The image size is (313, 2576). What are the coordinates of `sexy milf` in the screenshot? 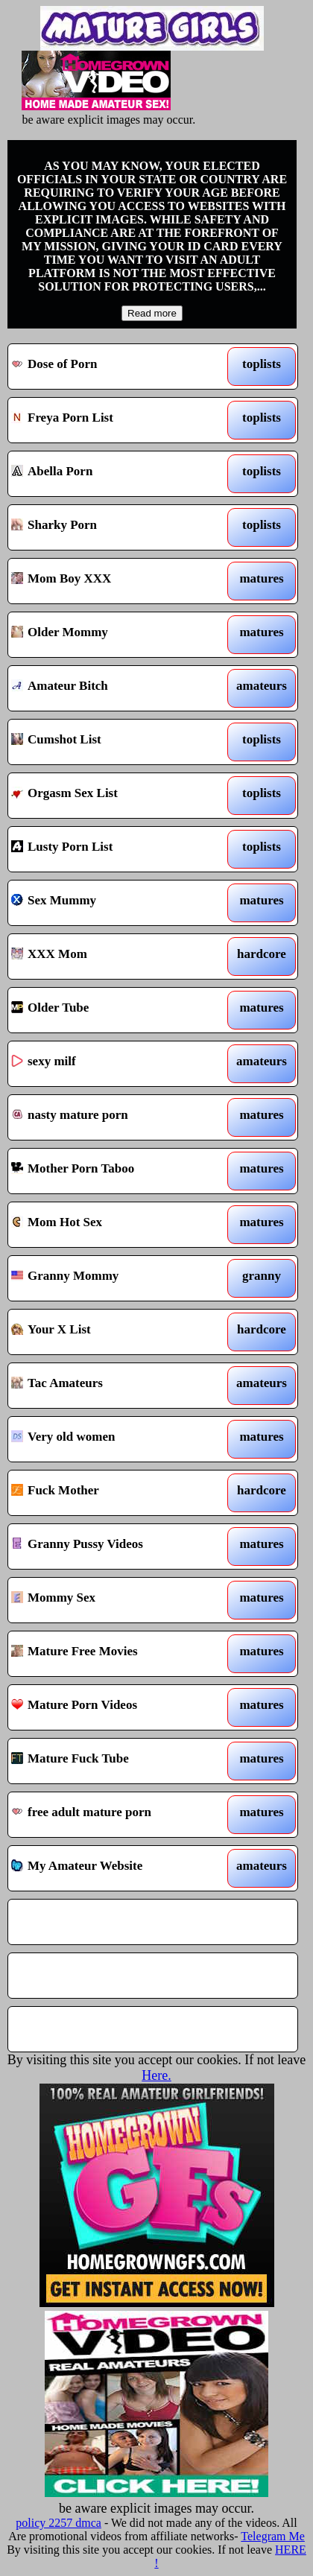 It's located at (115, 1063).